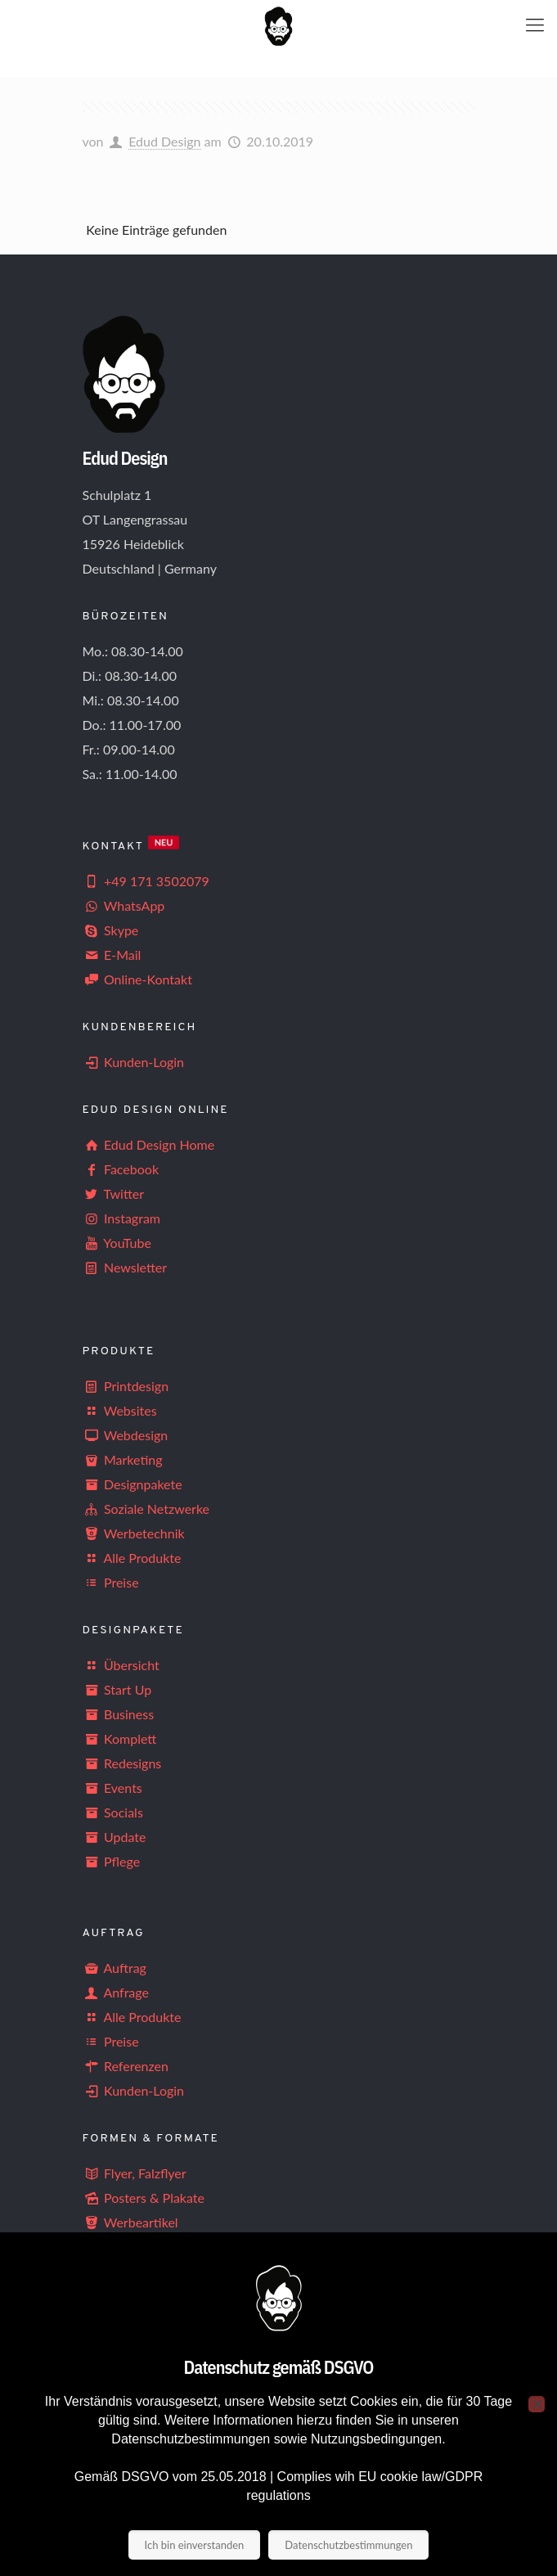 Image resolution: width=557 pixels, height=2576 pixels. Describe the element at coordinates (149, 1144) in the screenshot. I see `Edud Design Home` at that location.